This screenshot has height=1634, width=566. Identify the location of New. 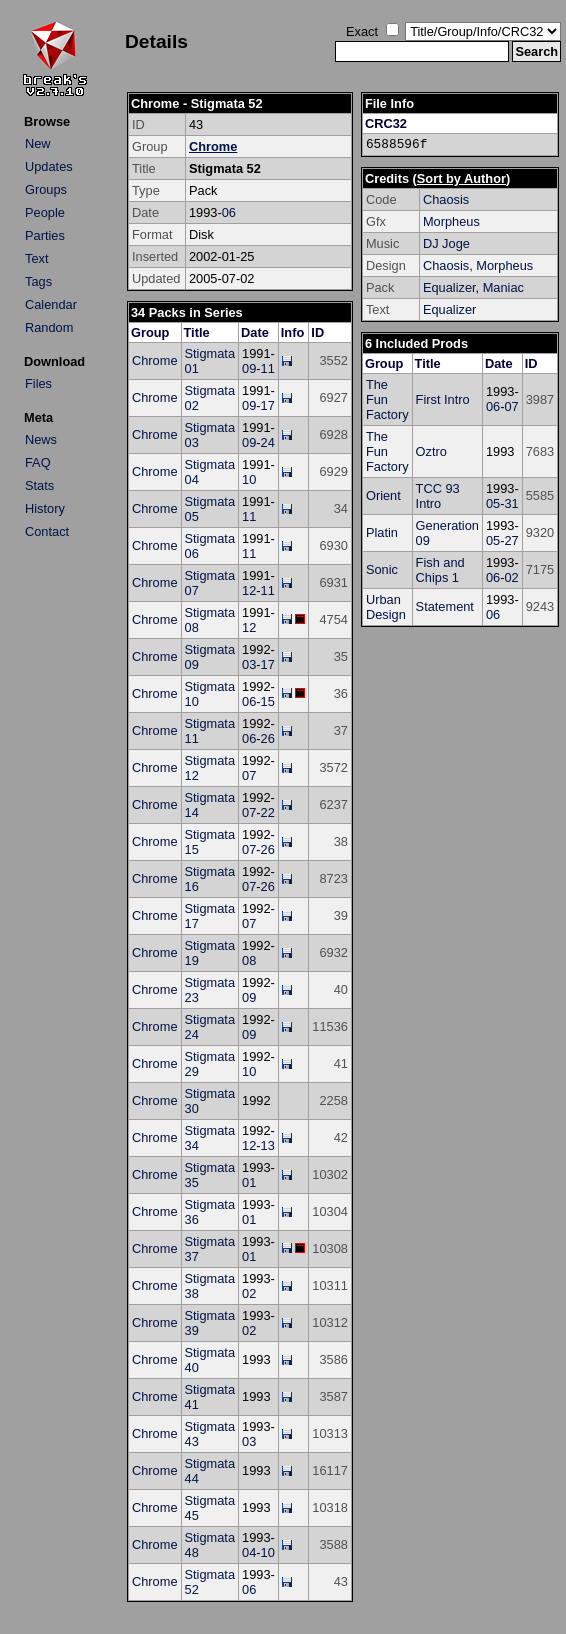
(38, 143).